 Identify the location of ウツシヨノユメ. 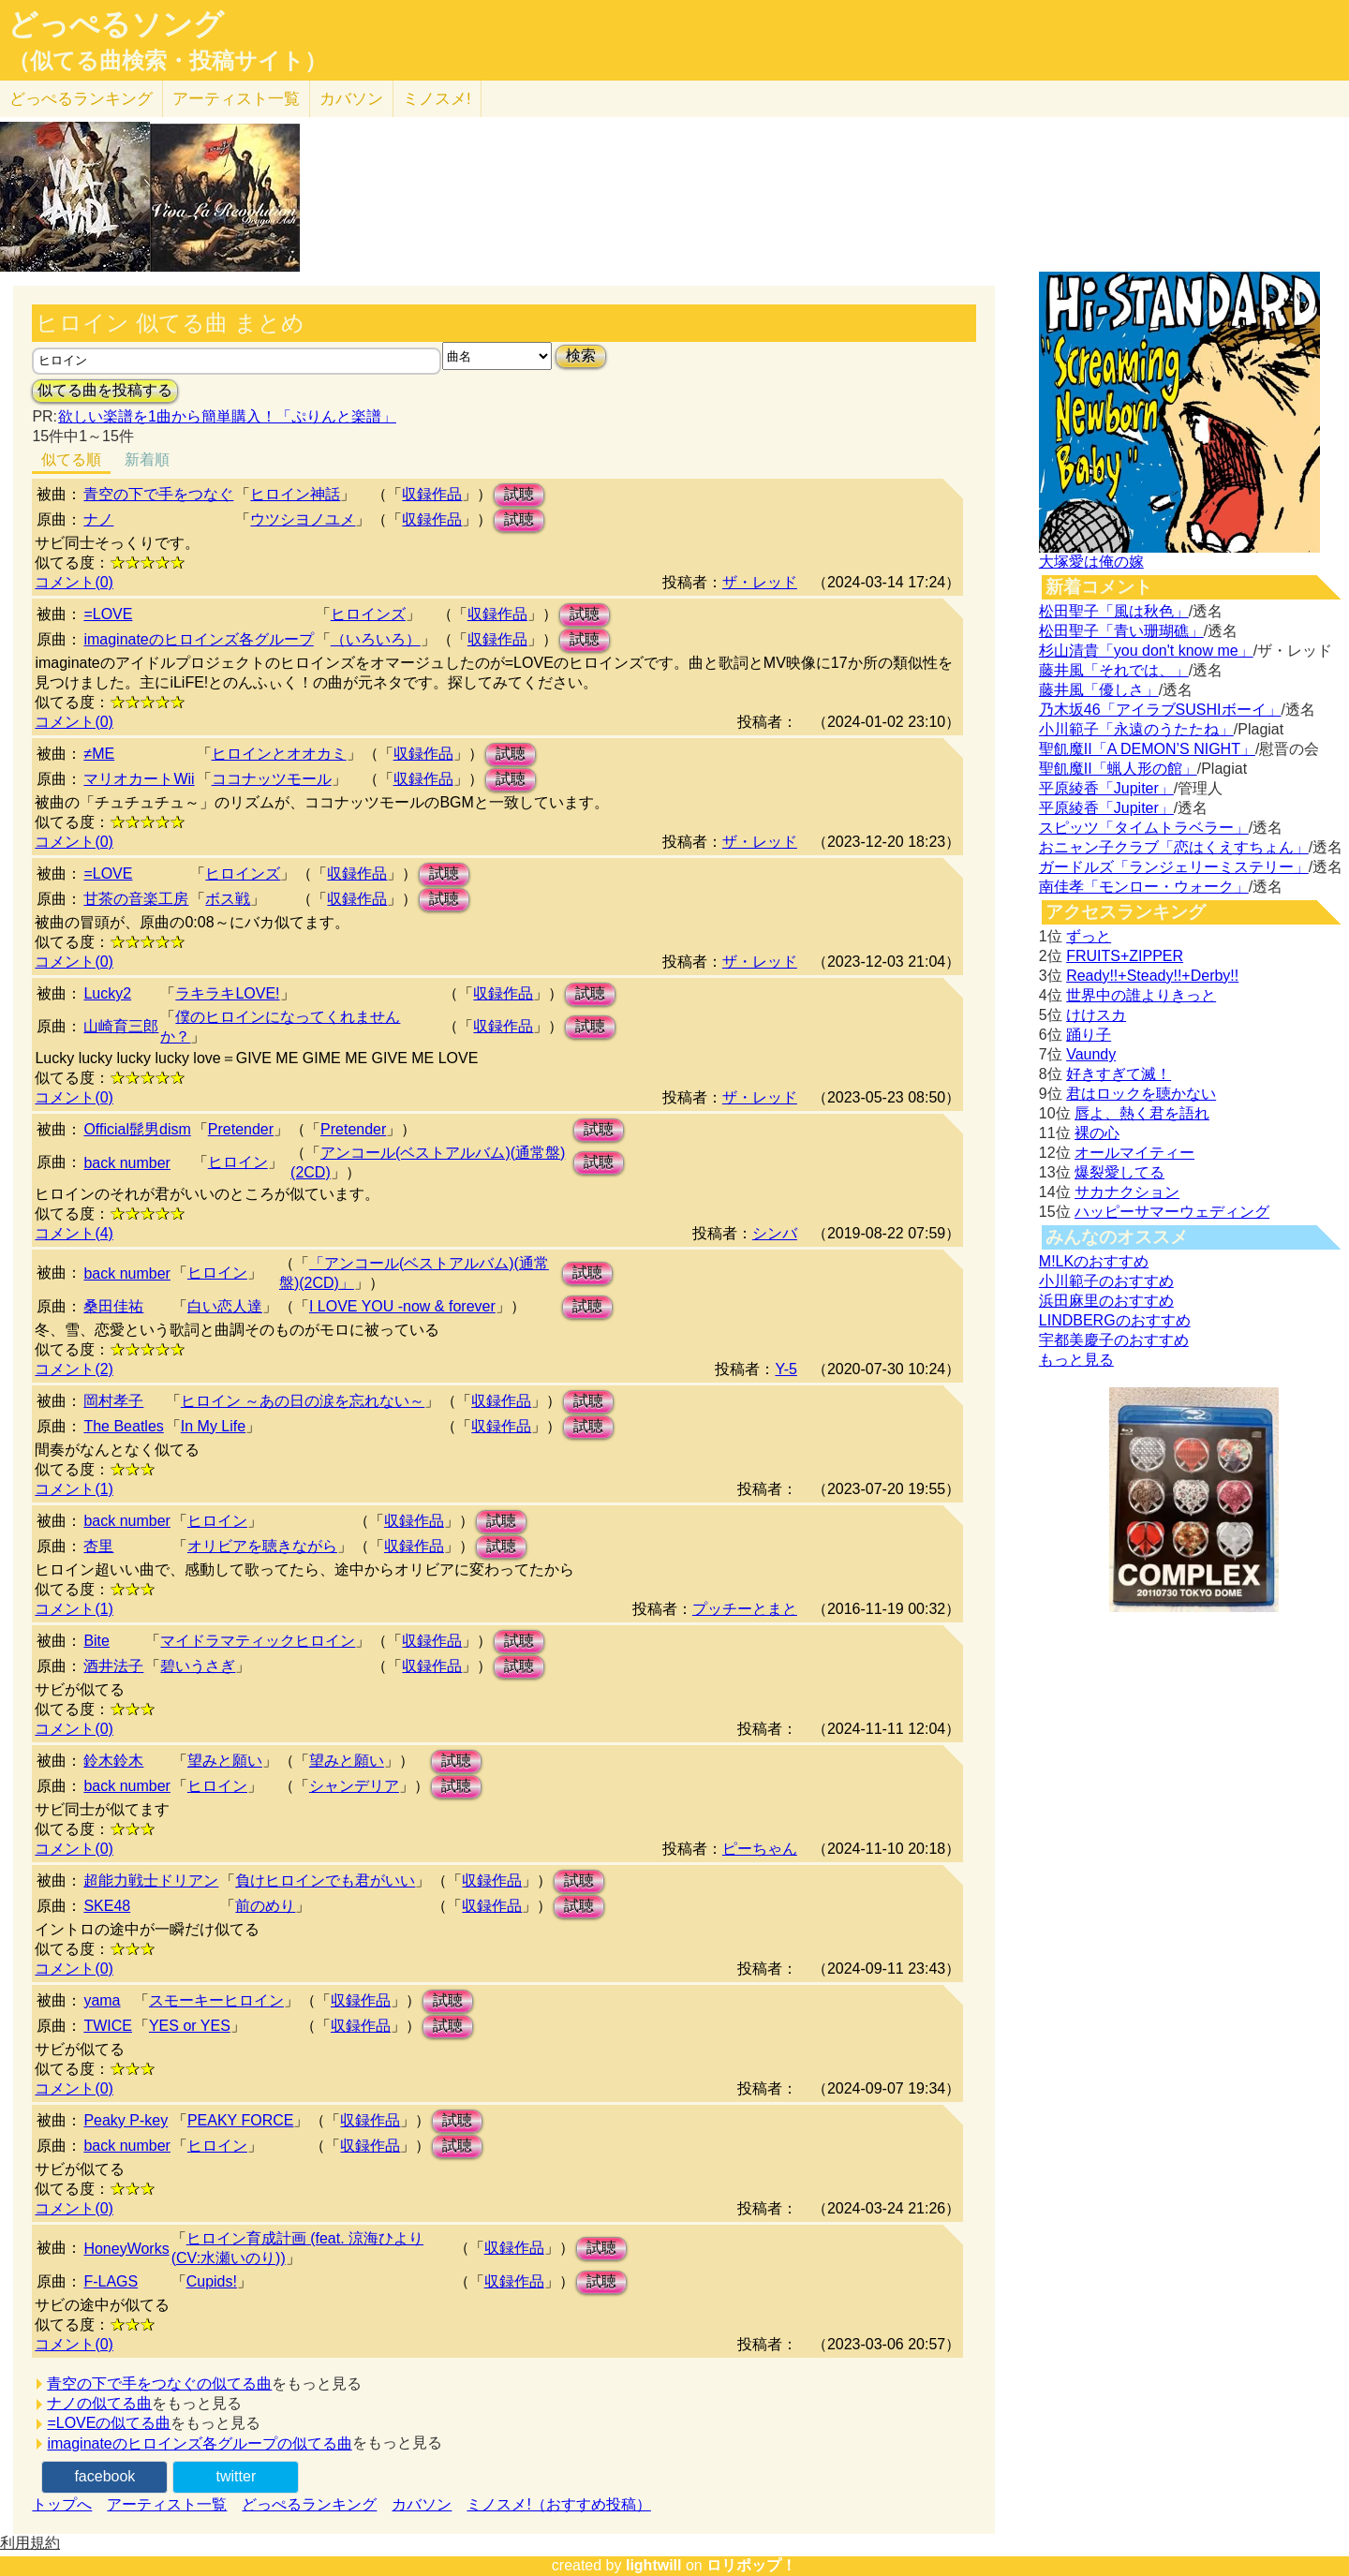
(302, 519).